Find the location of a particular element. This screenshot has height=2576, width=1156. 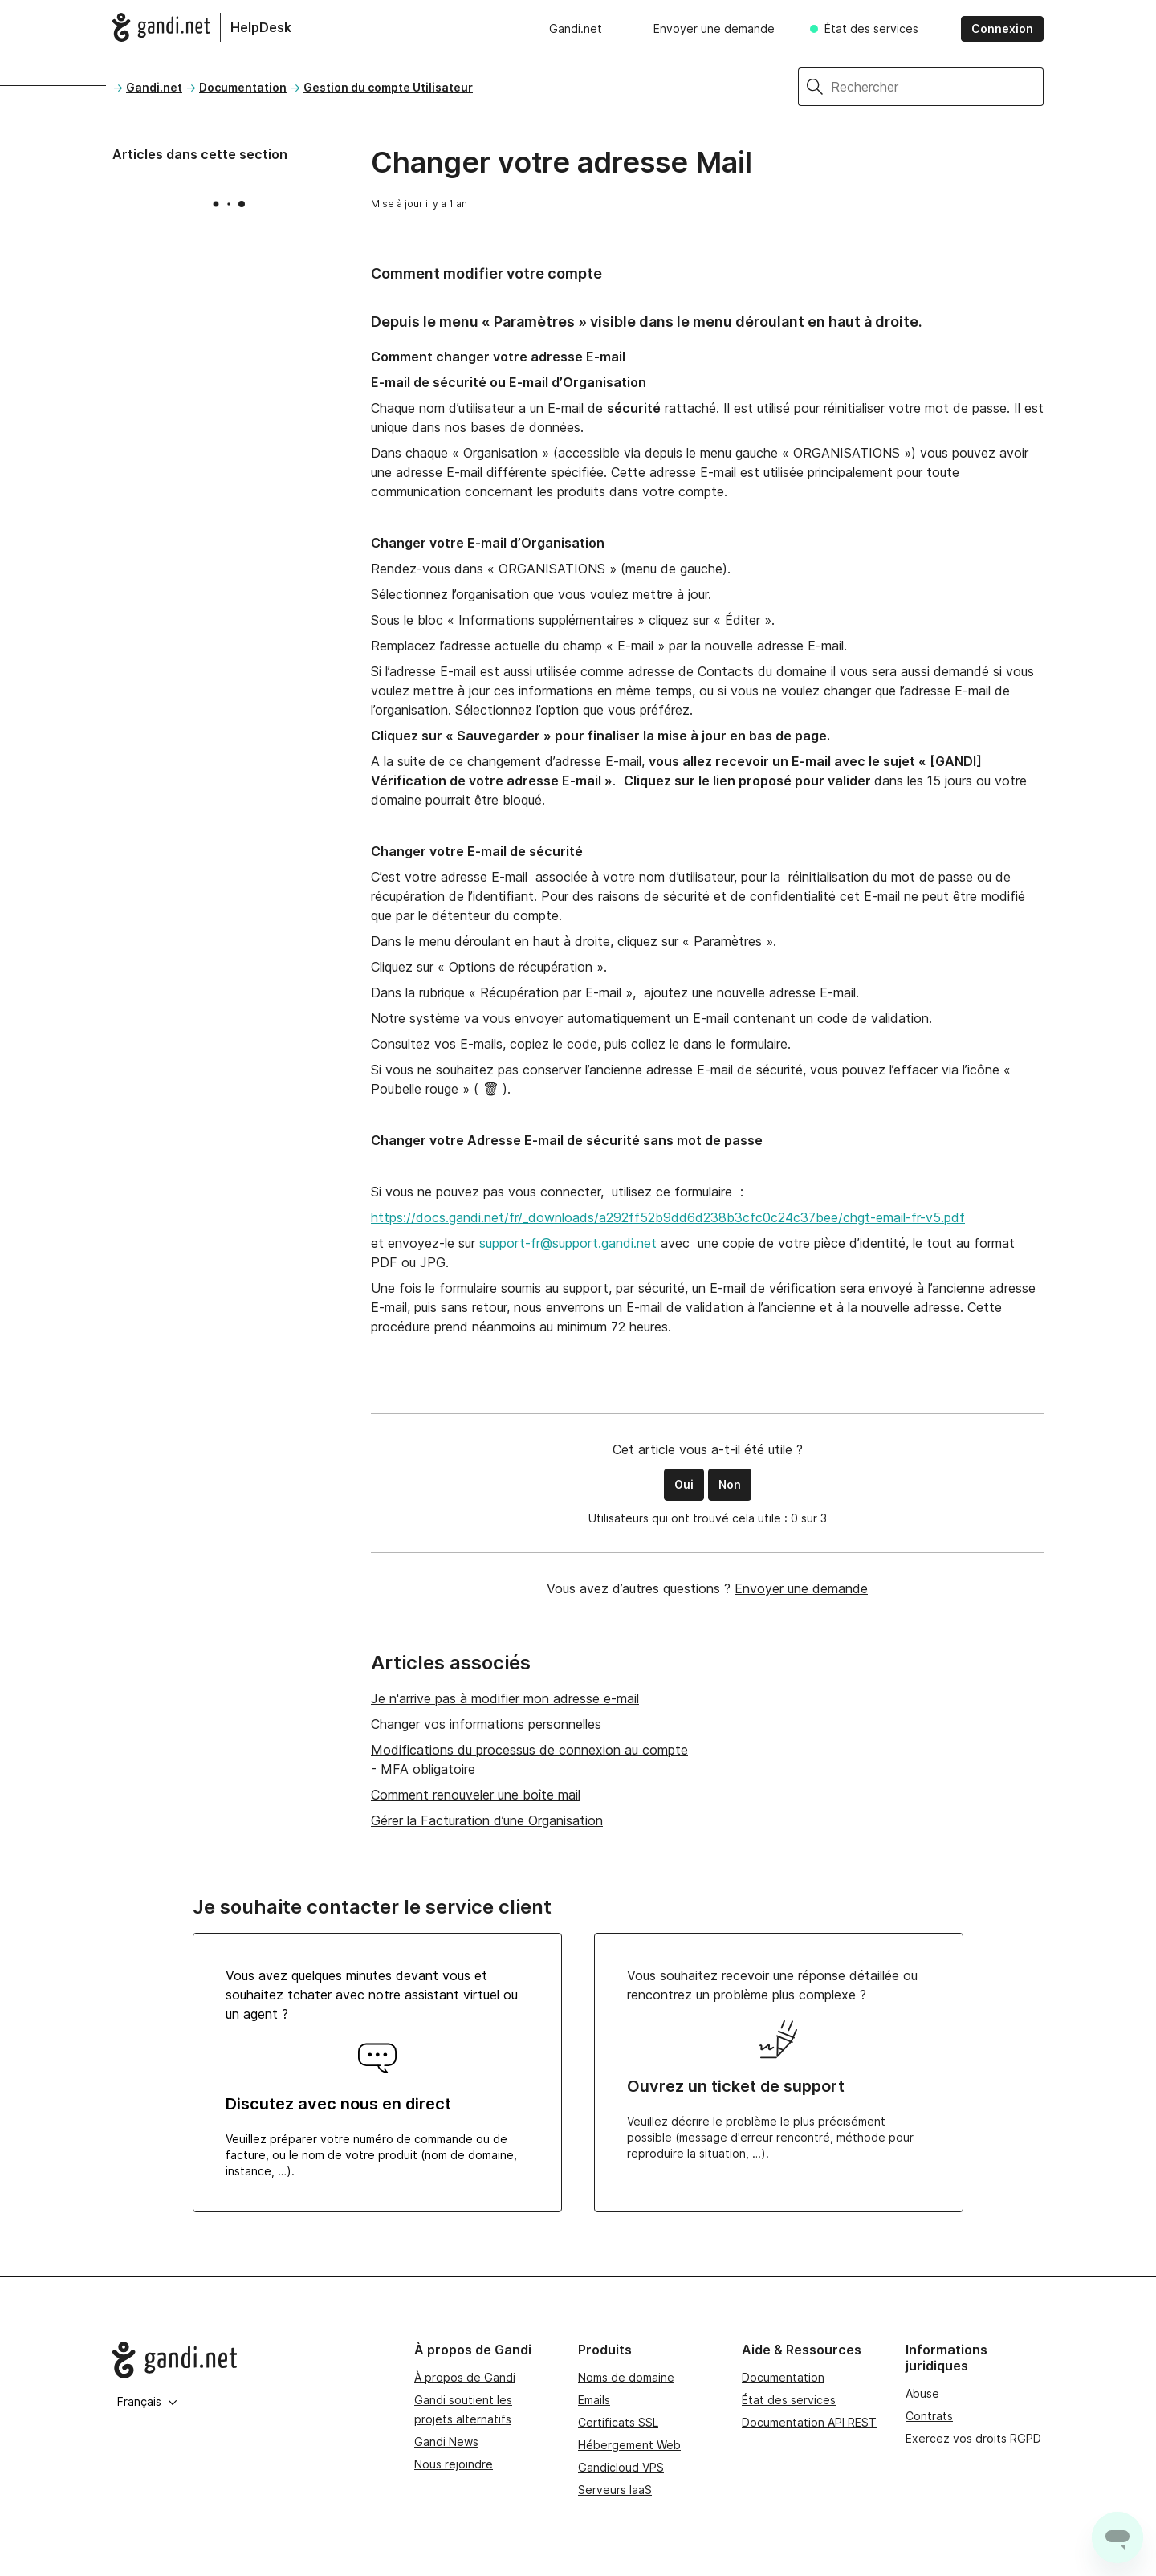

Abuse is located at coordinates (922, 2393).